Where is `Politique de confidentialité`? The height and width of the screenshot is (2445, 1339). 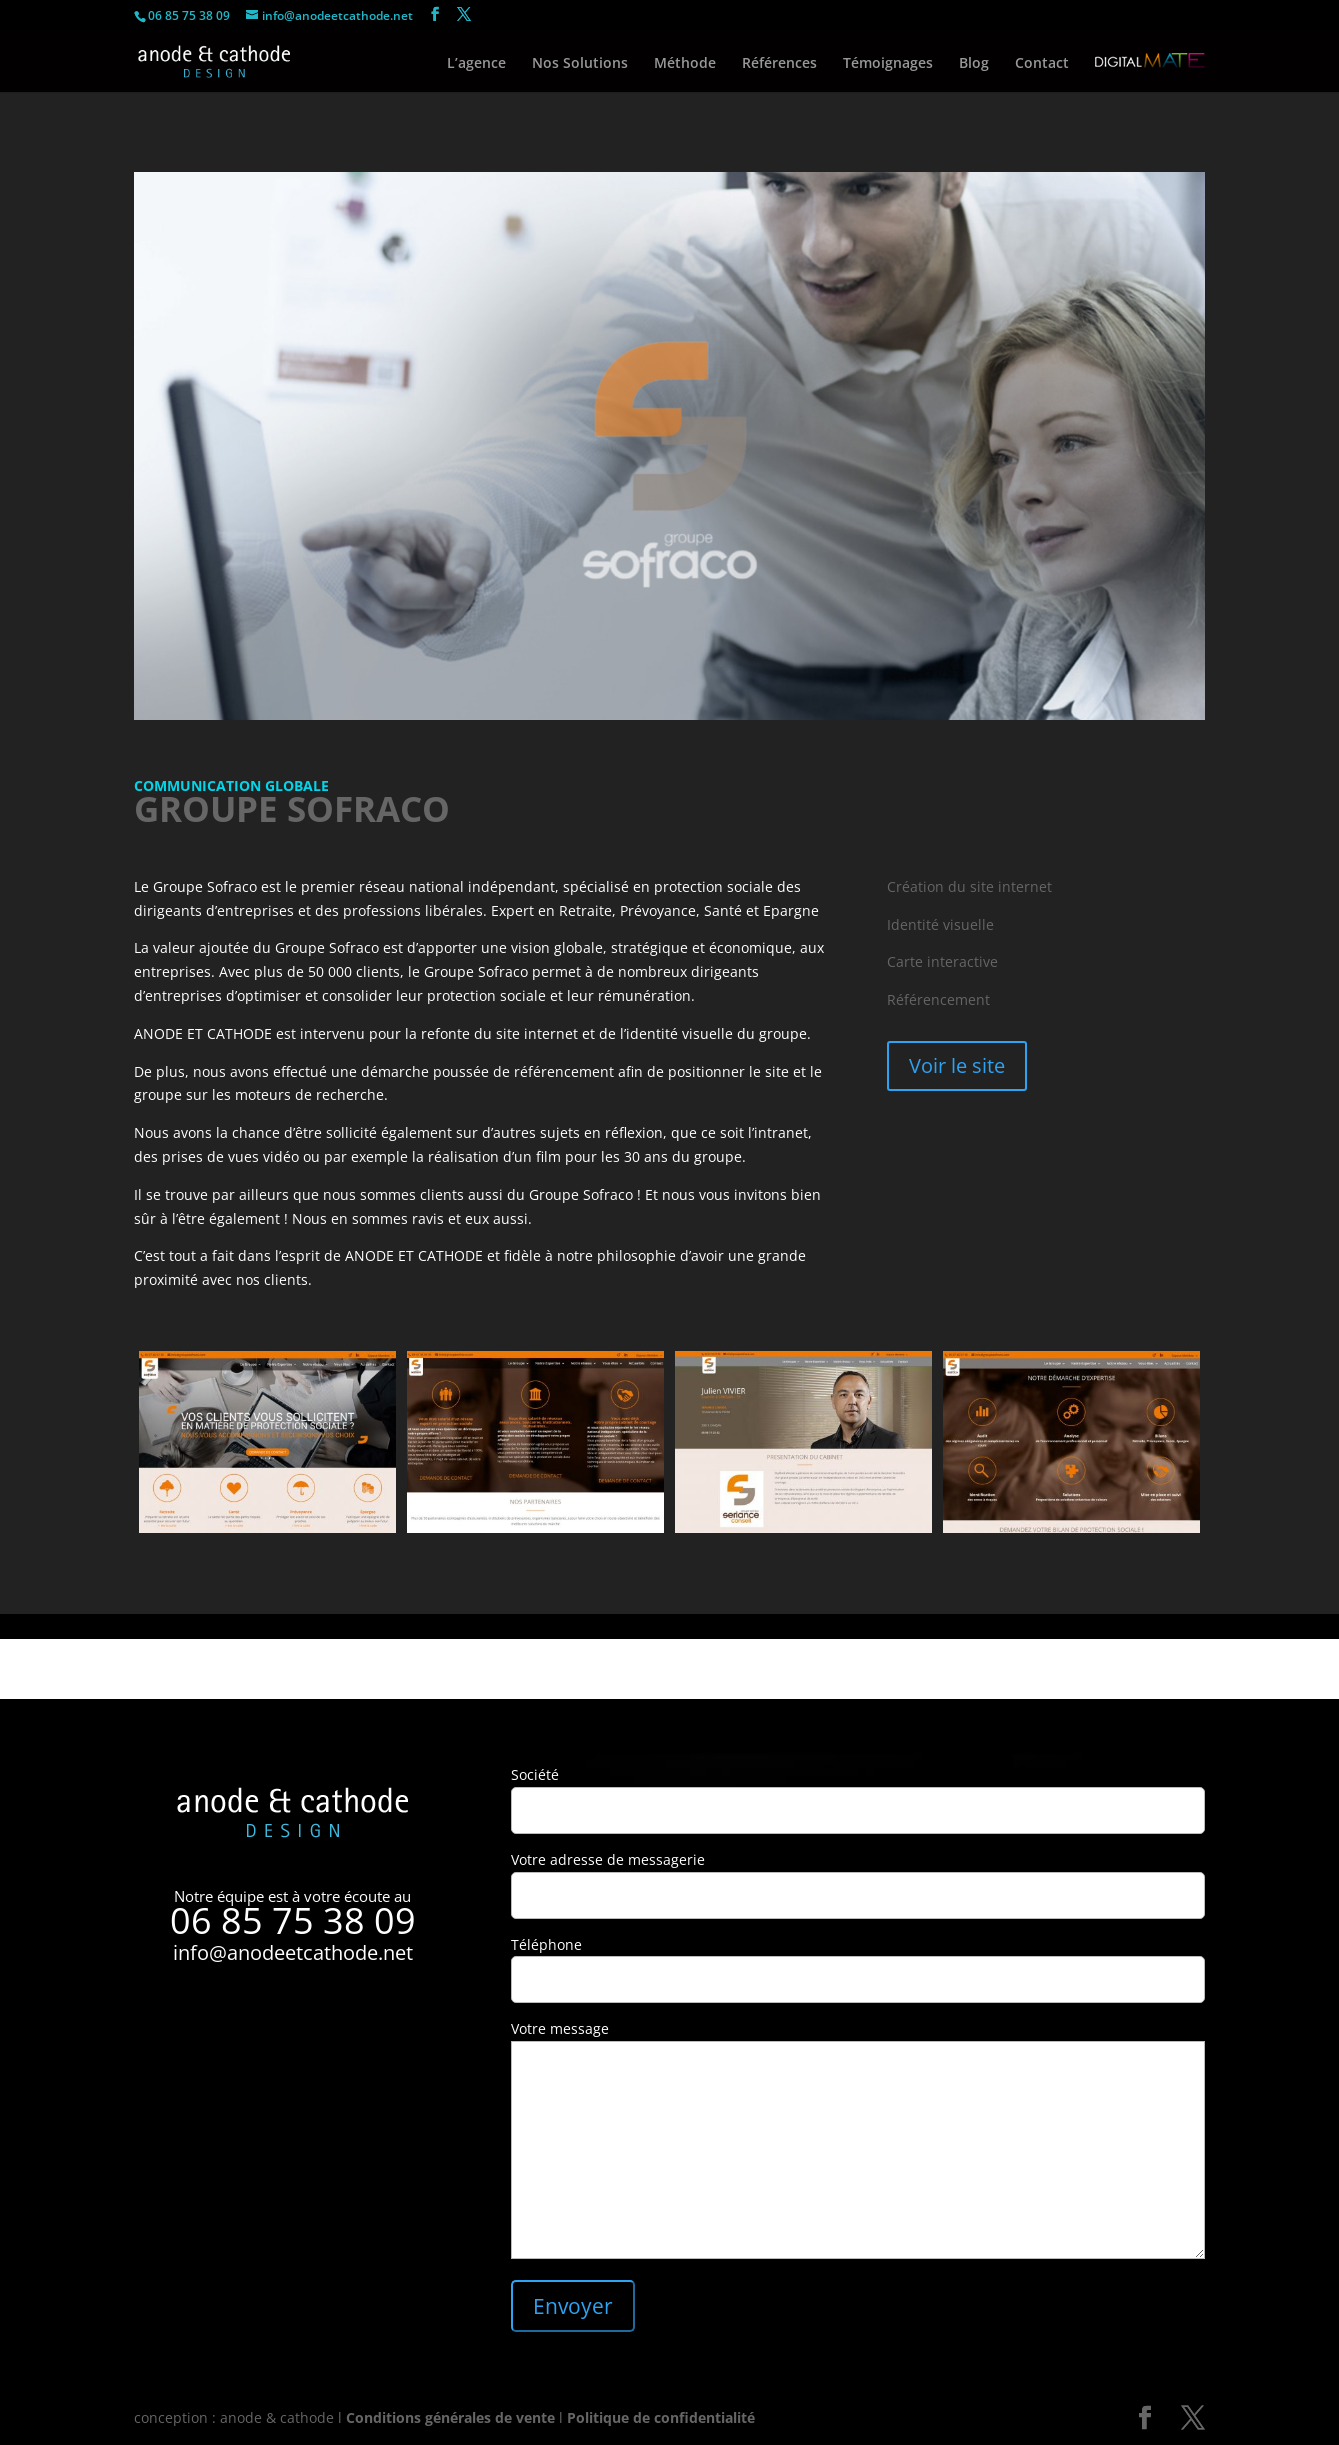 Politique de confidentialité is located at coordinates (661, 2417).